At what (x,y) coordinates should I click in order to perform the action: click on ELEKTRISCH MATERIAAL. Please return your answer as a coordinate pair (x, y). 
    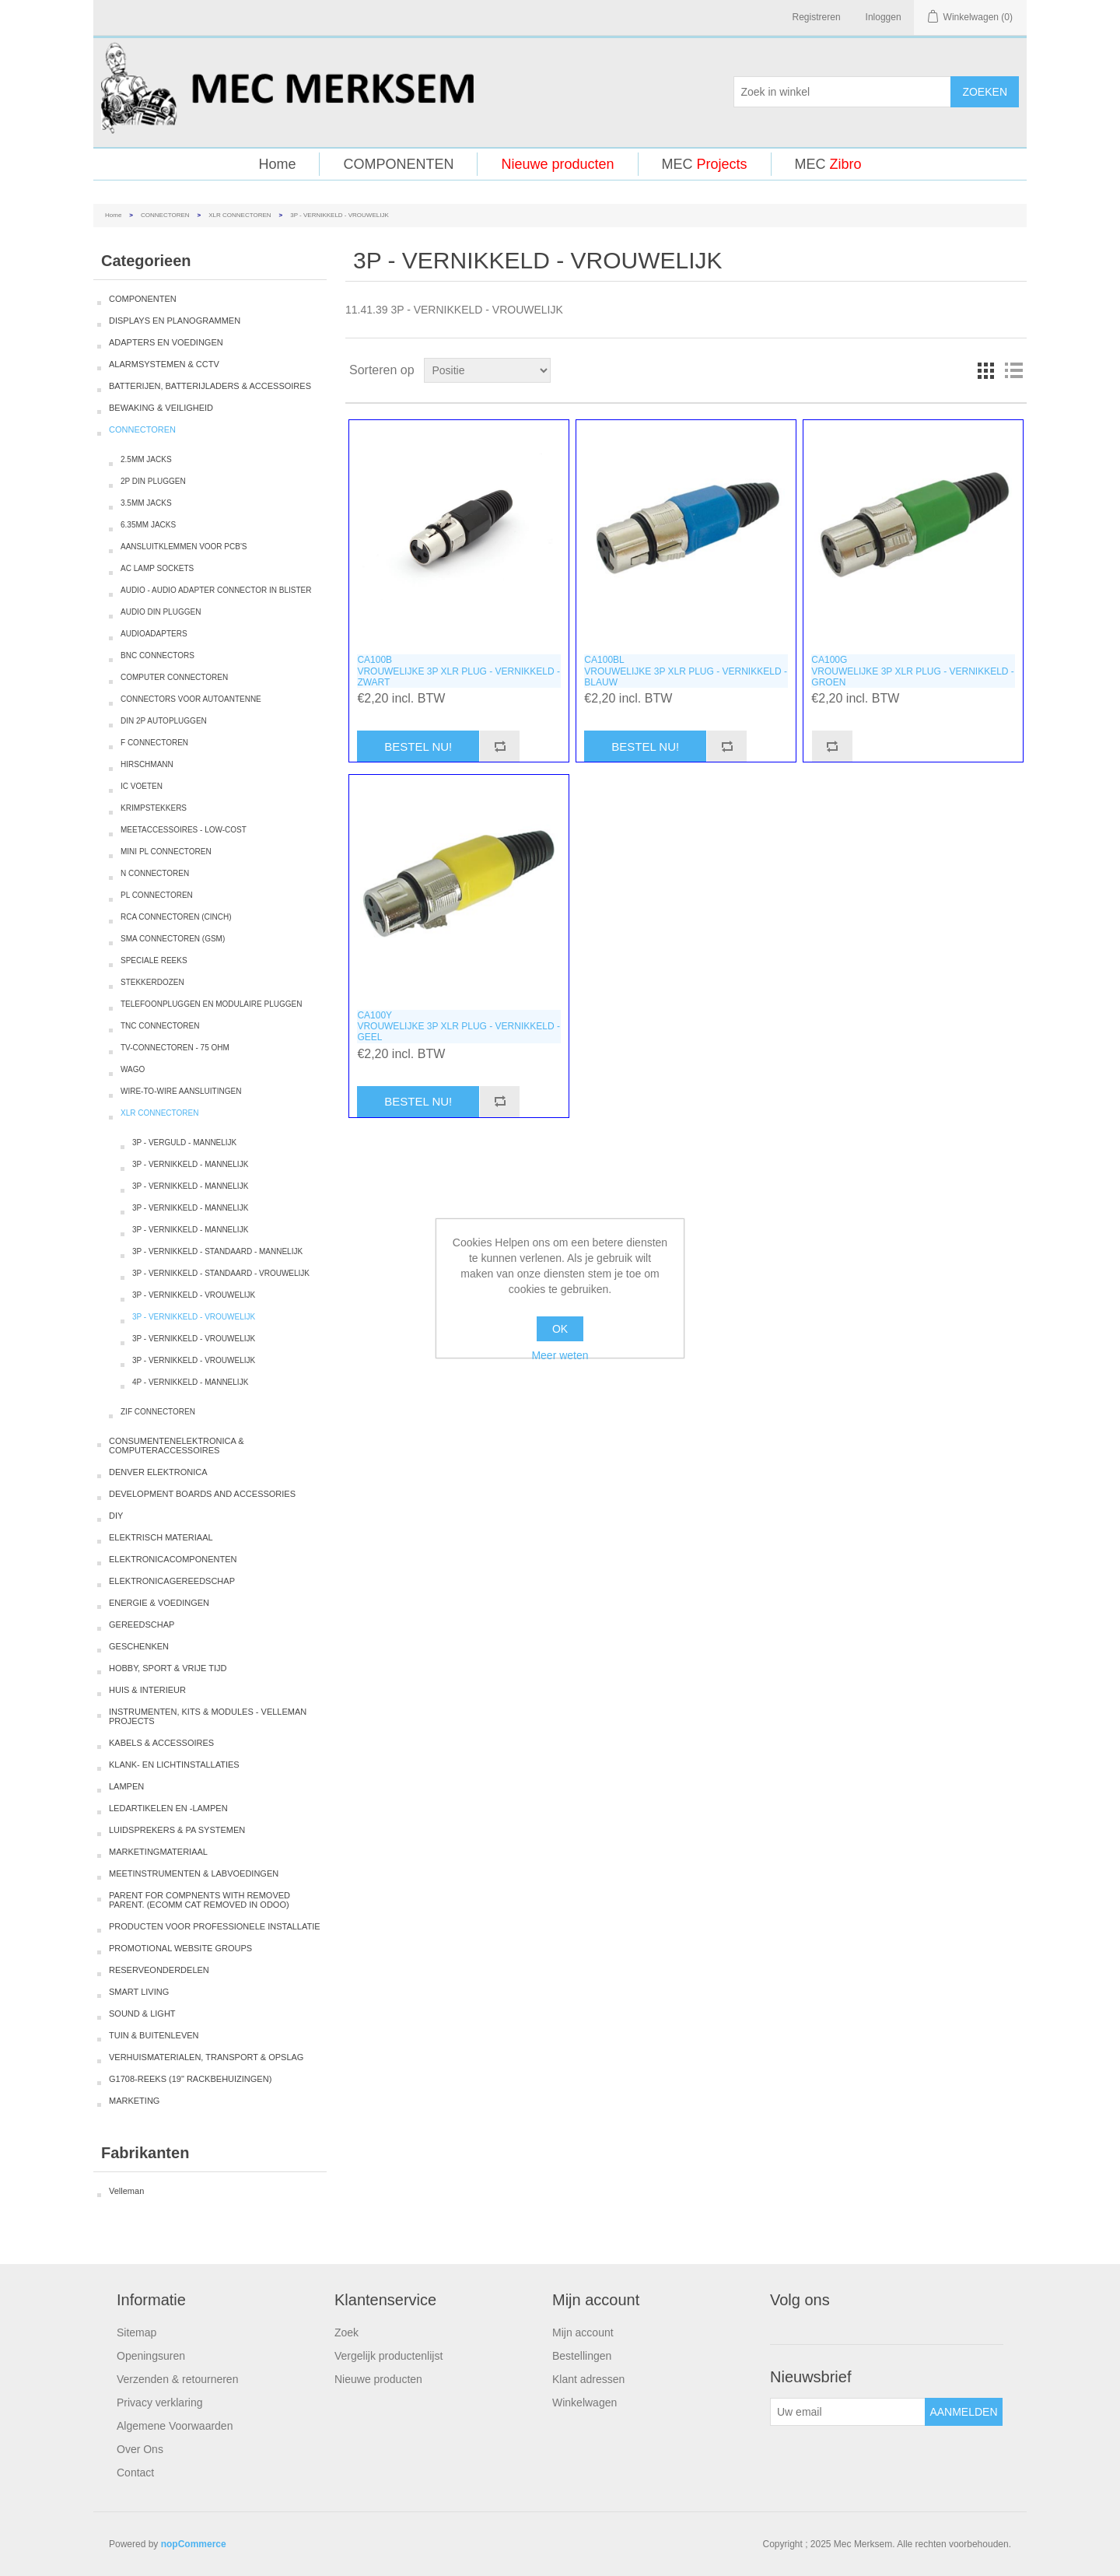
    Looking at the image, I should click on (161, 1537).